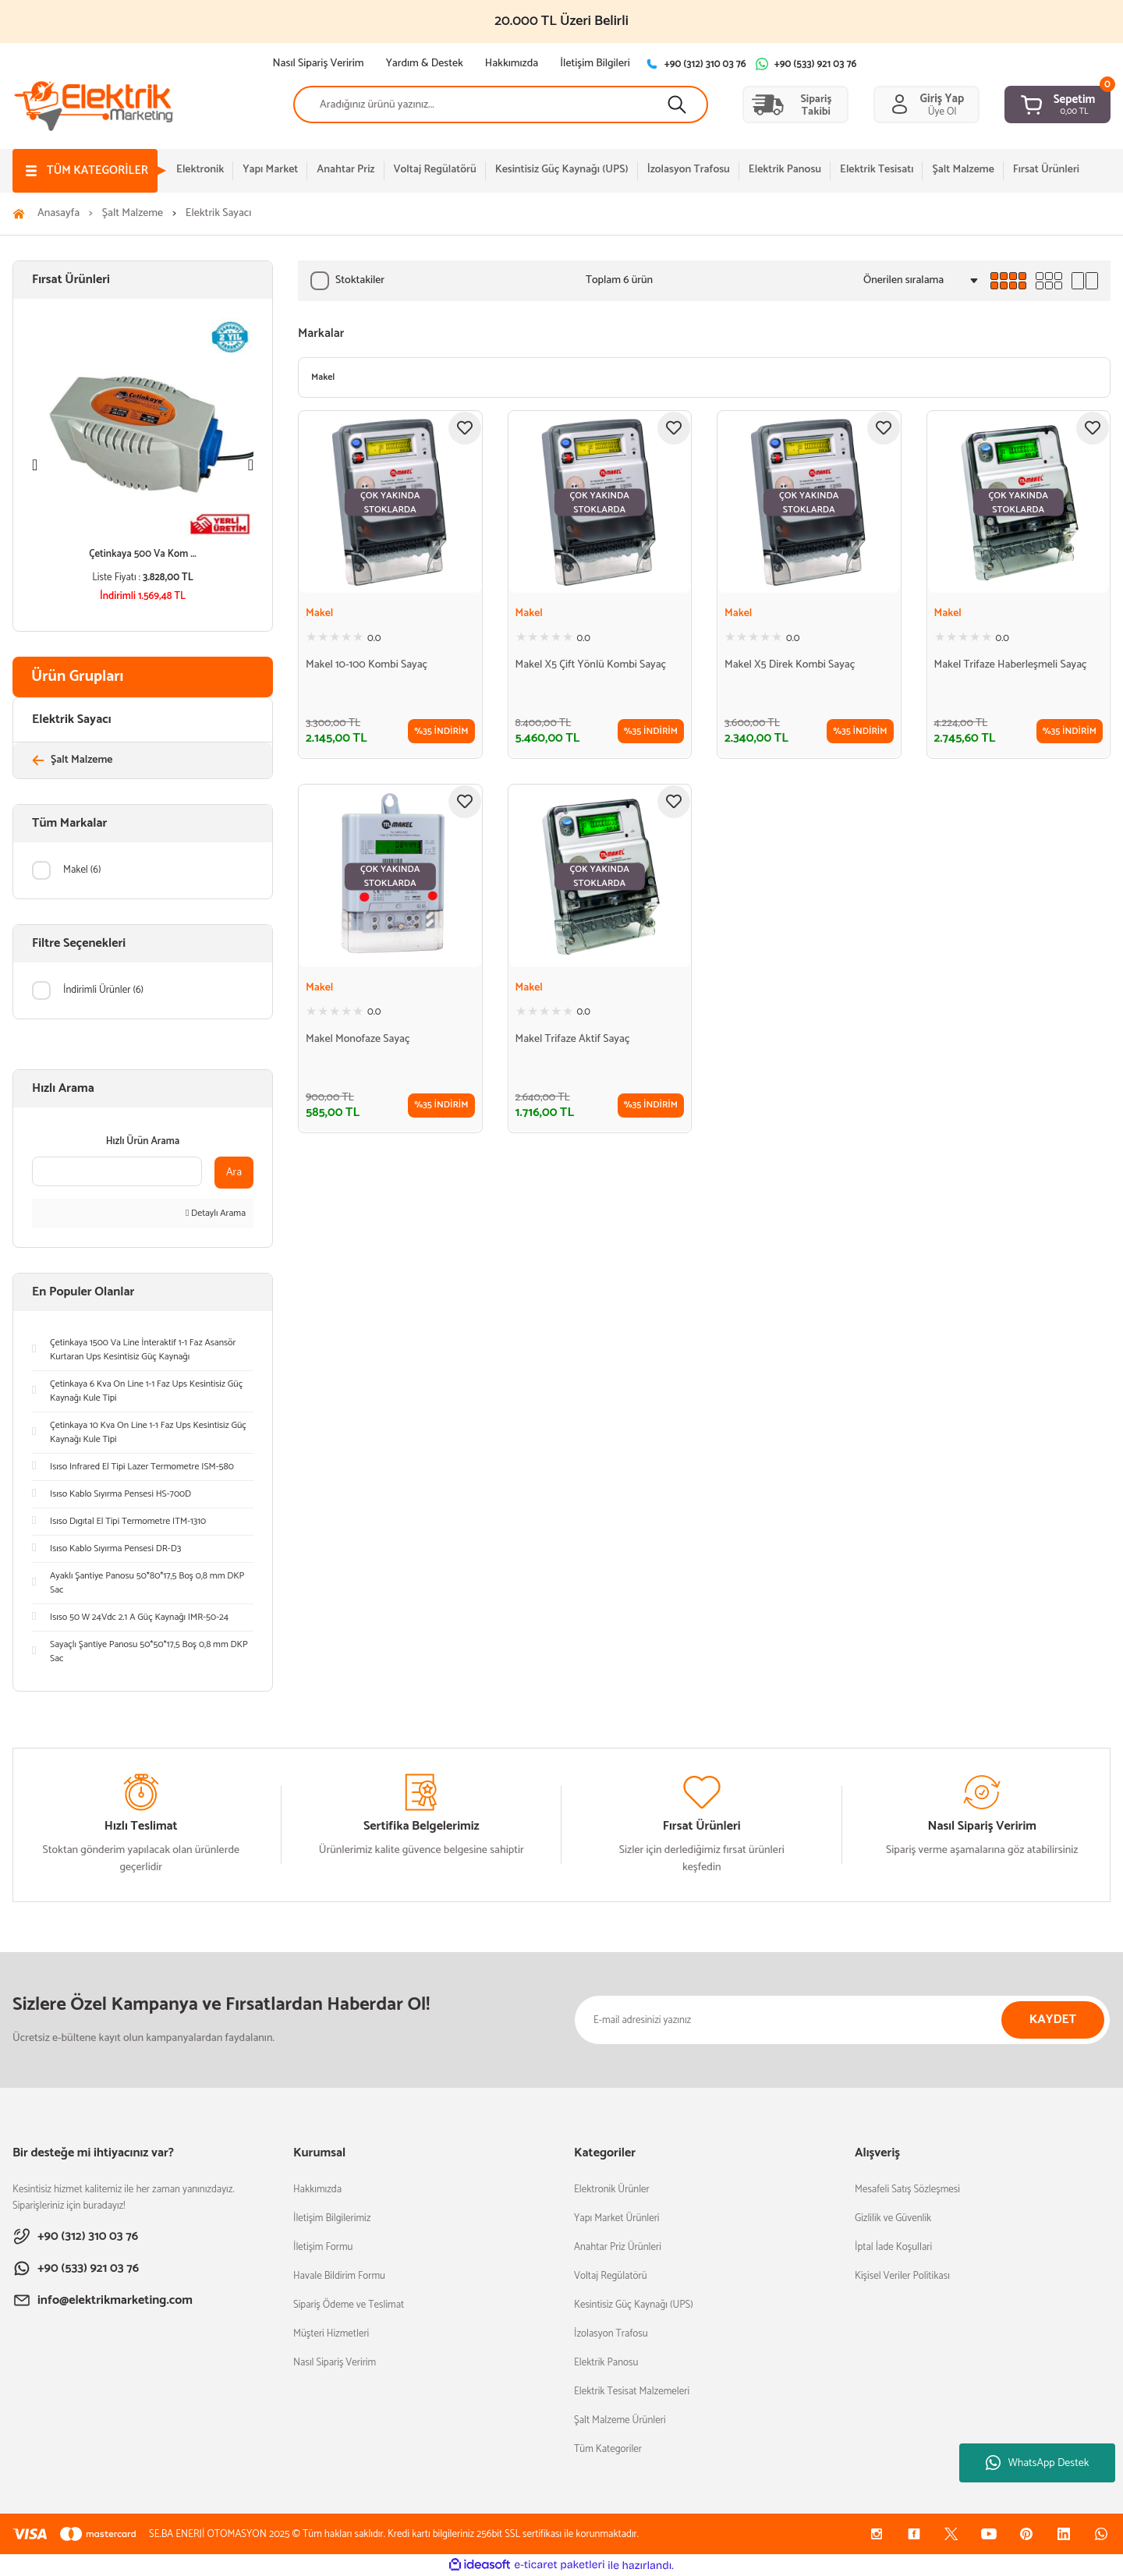 This screenshot has height=2576, width=1123. I want to click on [Cart], so click(1057, 104).